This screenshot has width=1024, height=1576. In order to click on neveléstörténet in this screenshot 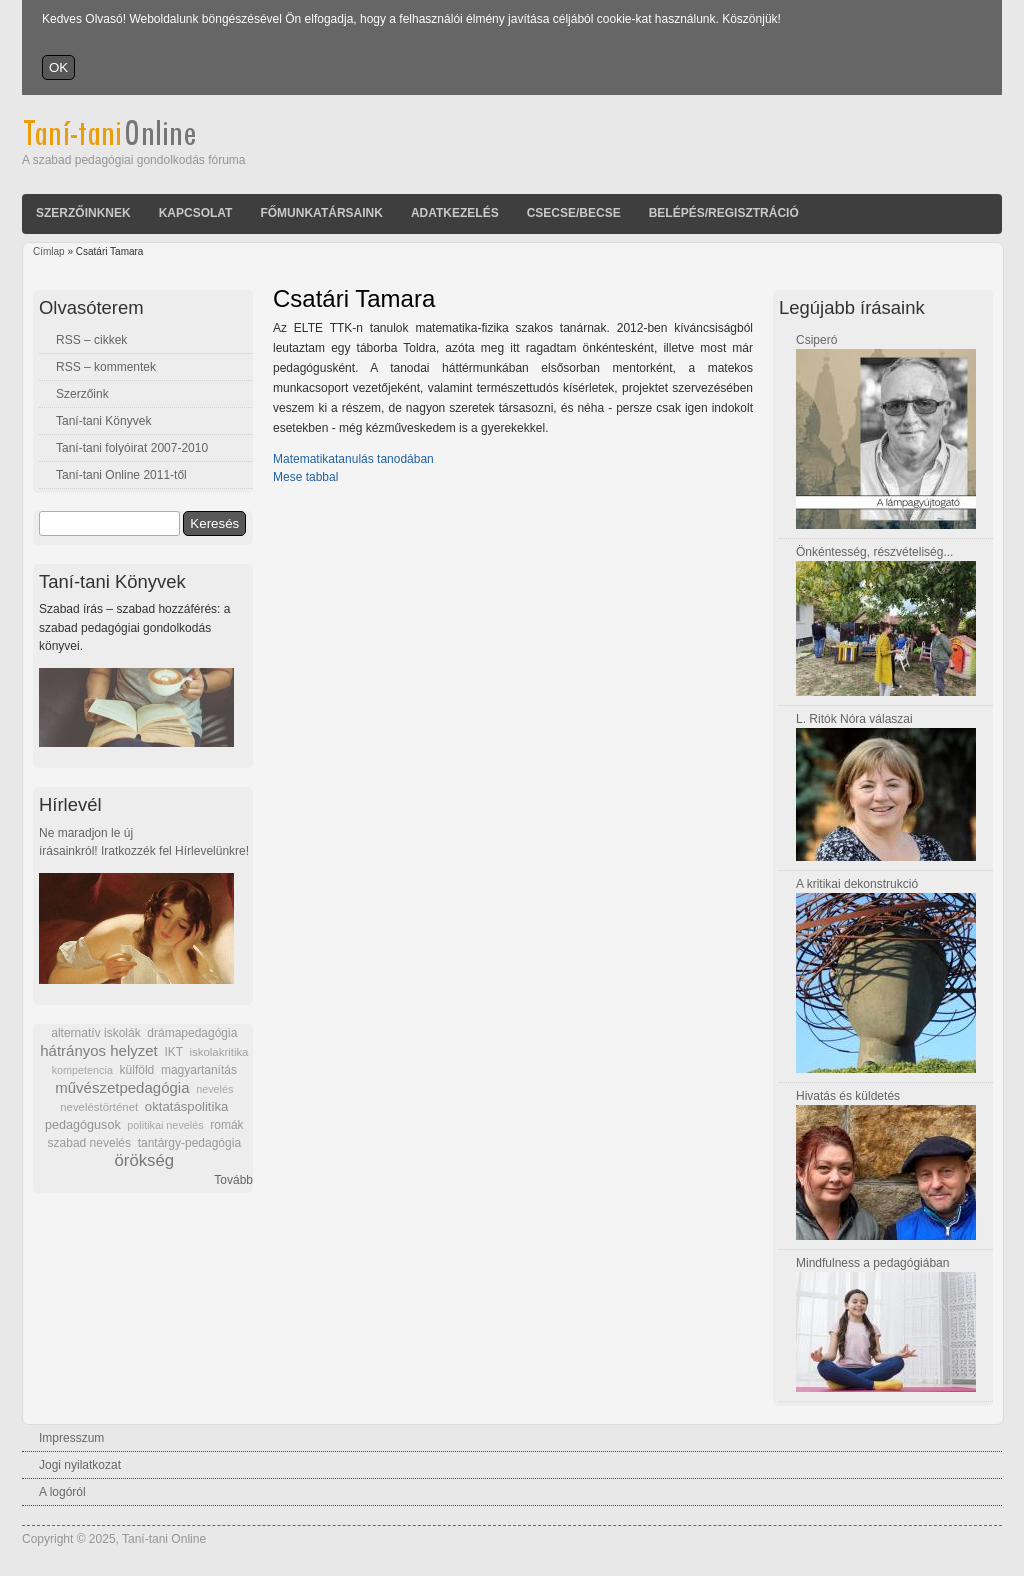, I will do `click(99, 1107)`.